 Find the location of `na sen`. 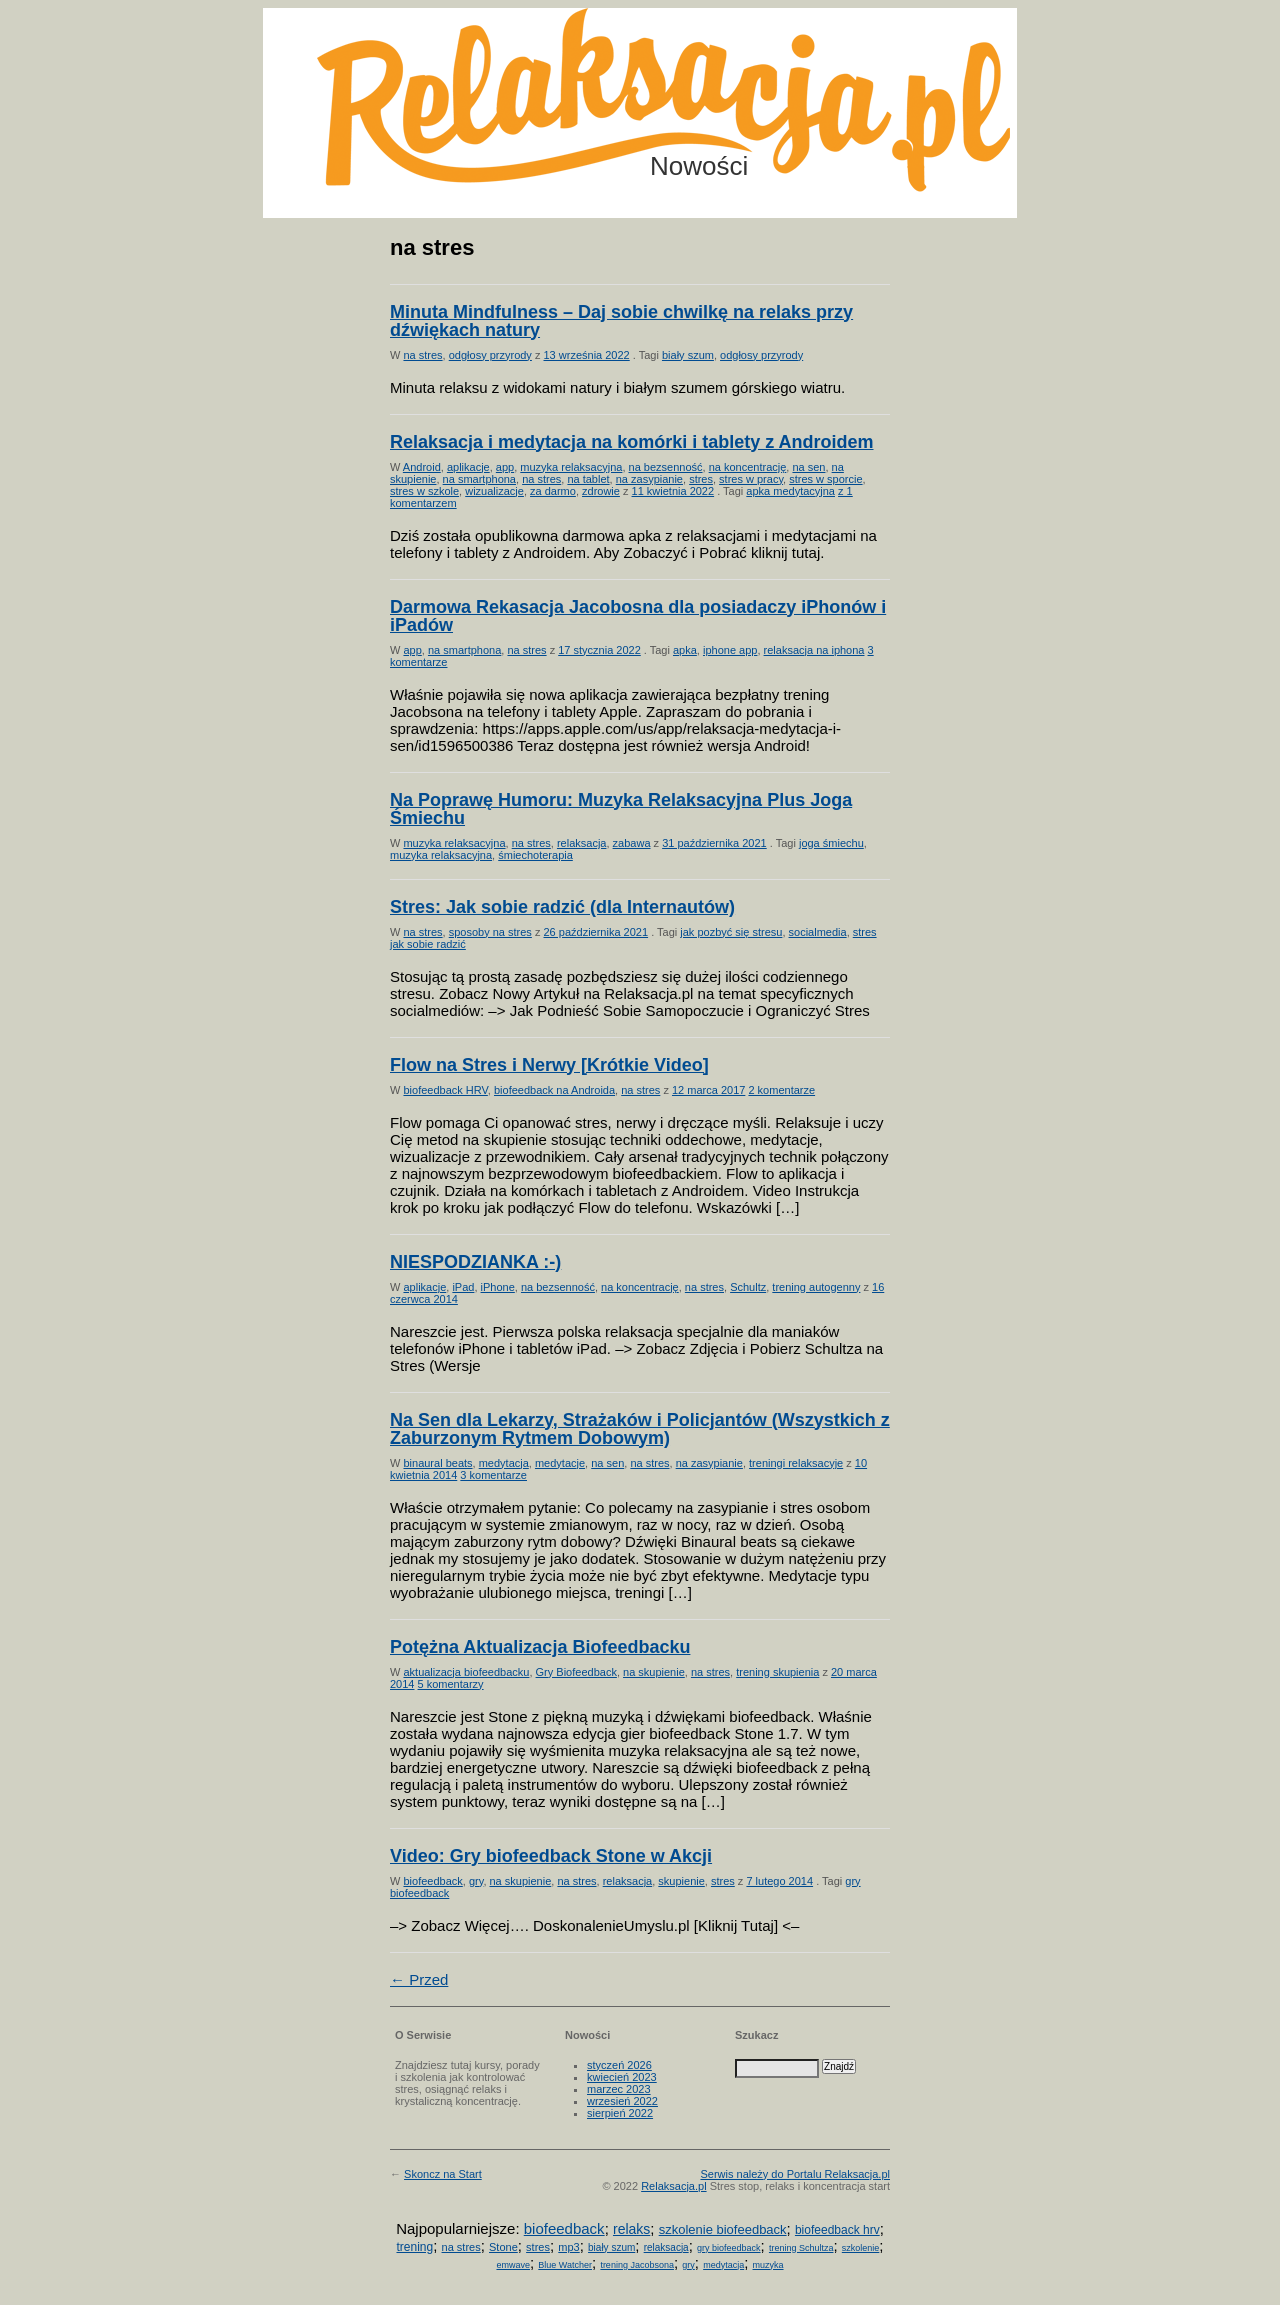

na sen is located at coordinates (808, 467).